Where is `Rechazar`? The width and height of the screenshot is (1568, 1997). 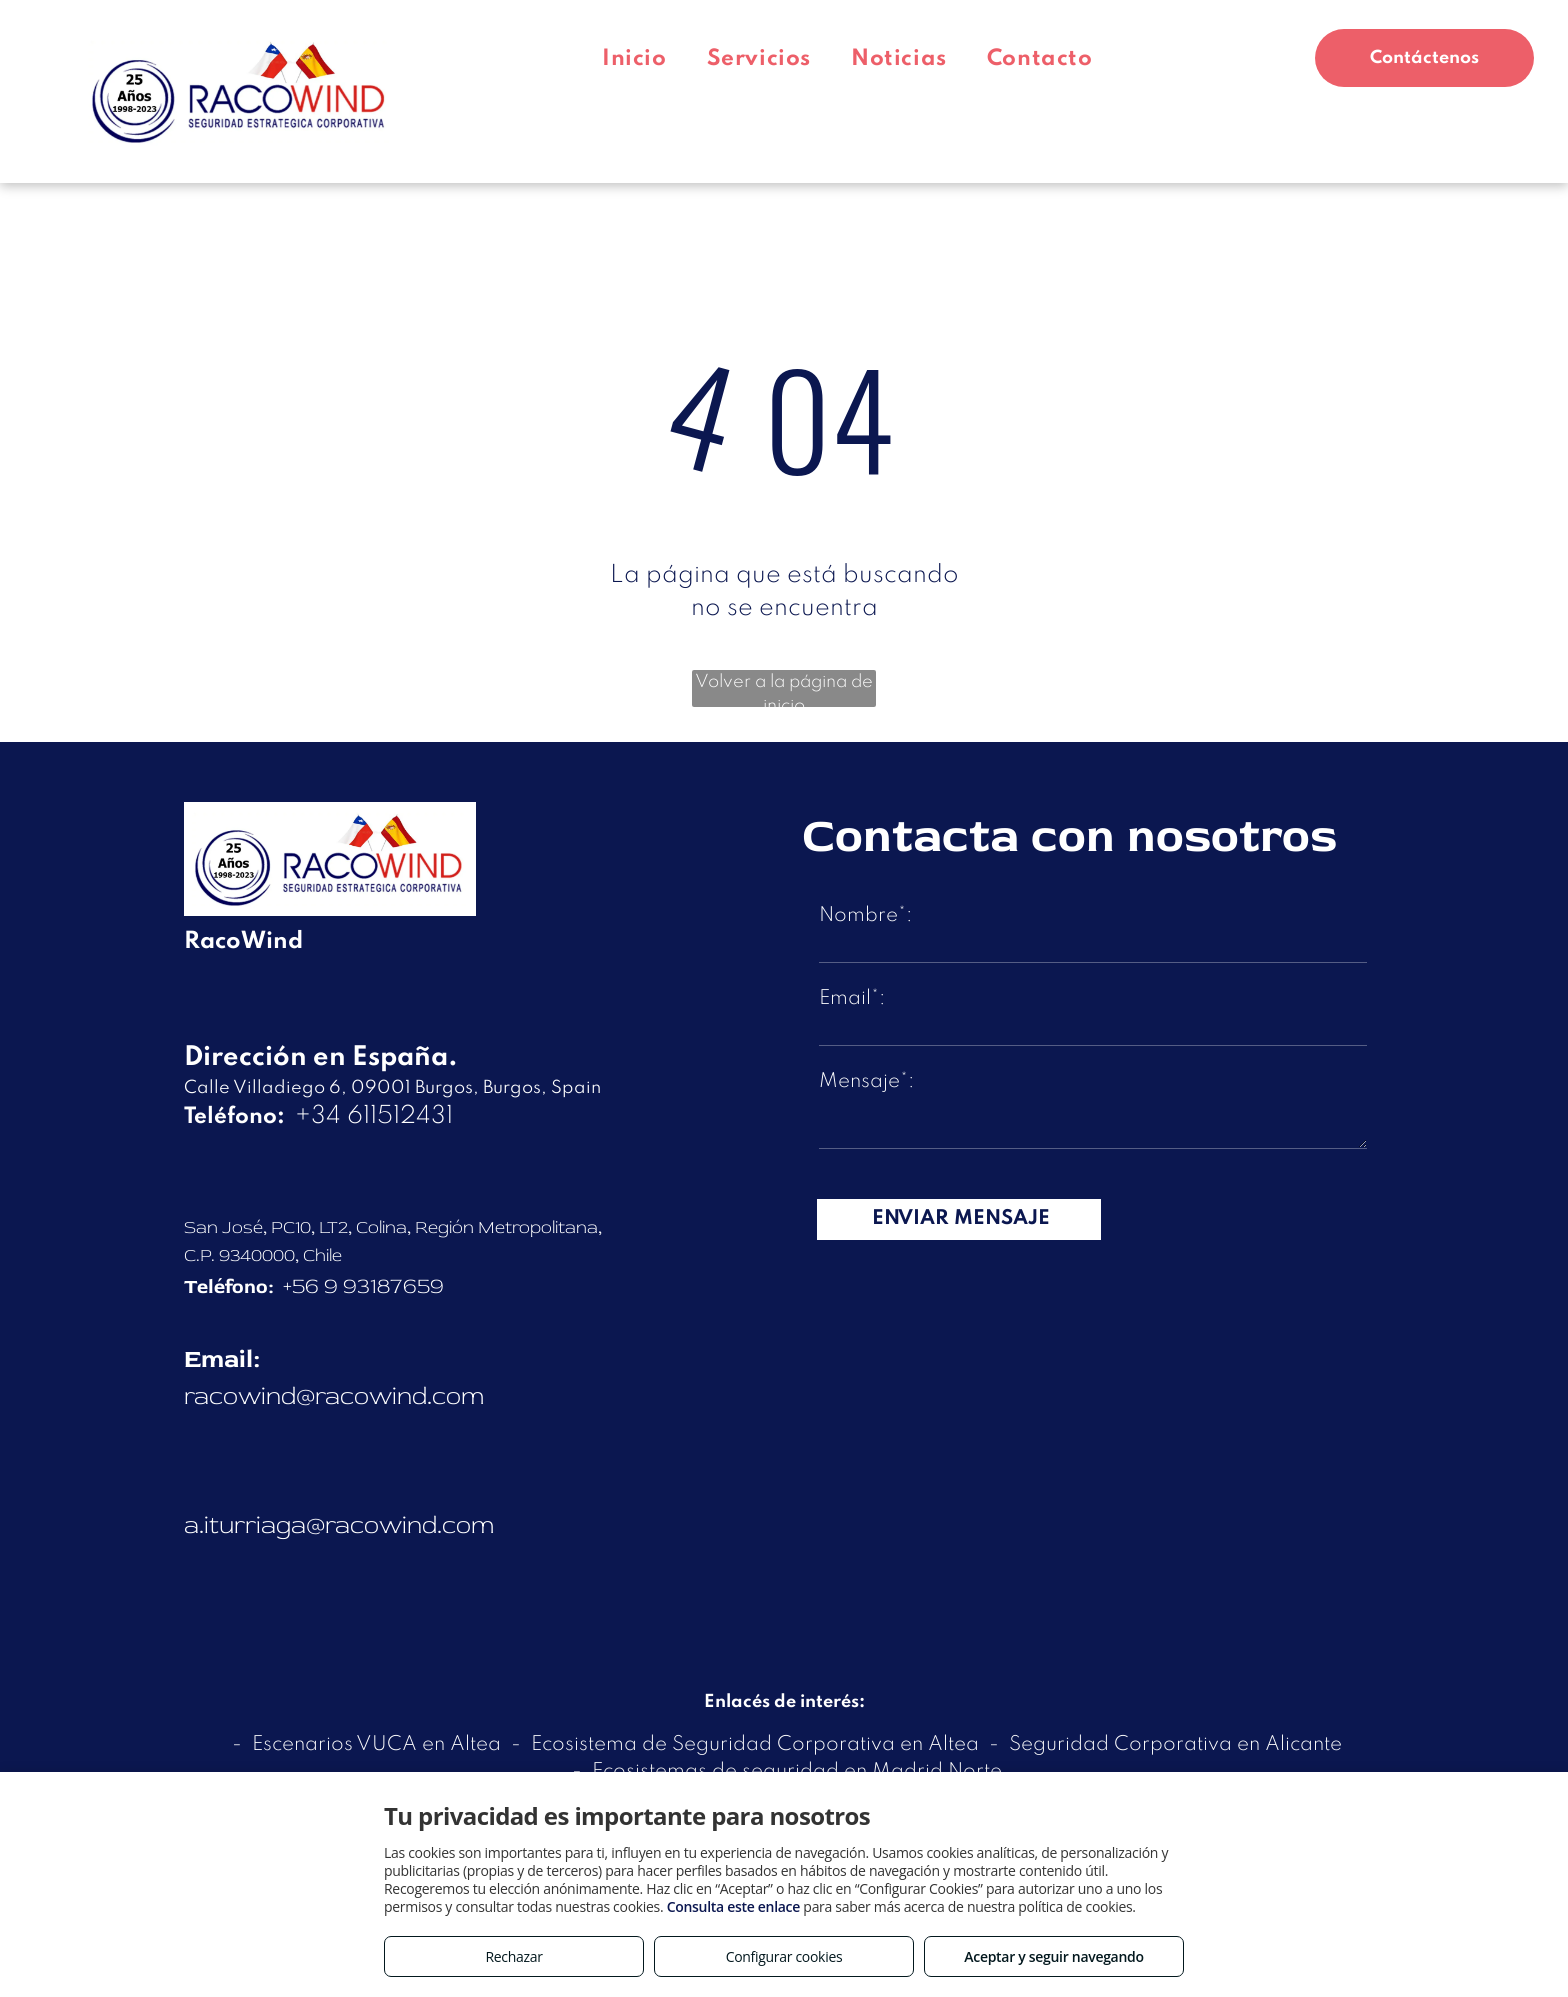 Rechazar is located at coordinates (513, 1956).